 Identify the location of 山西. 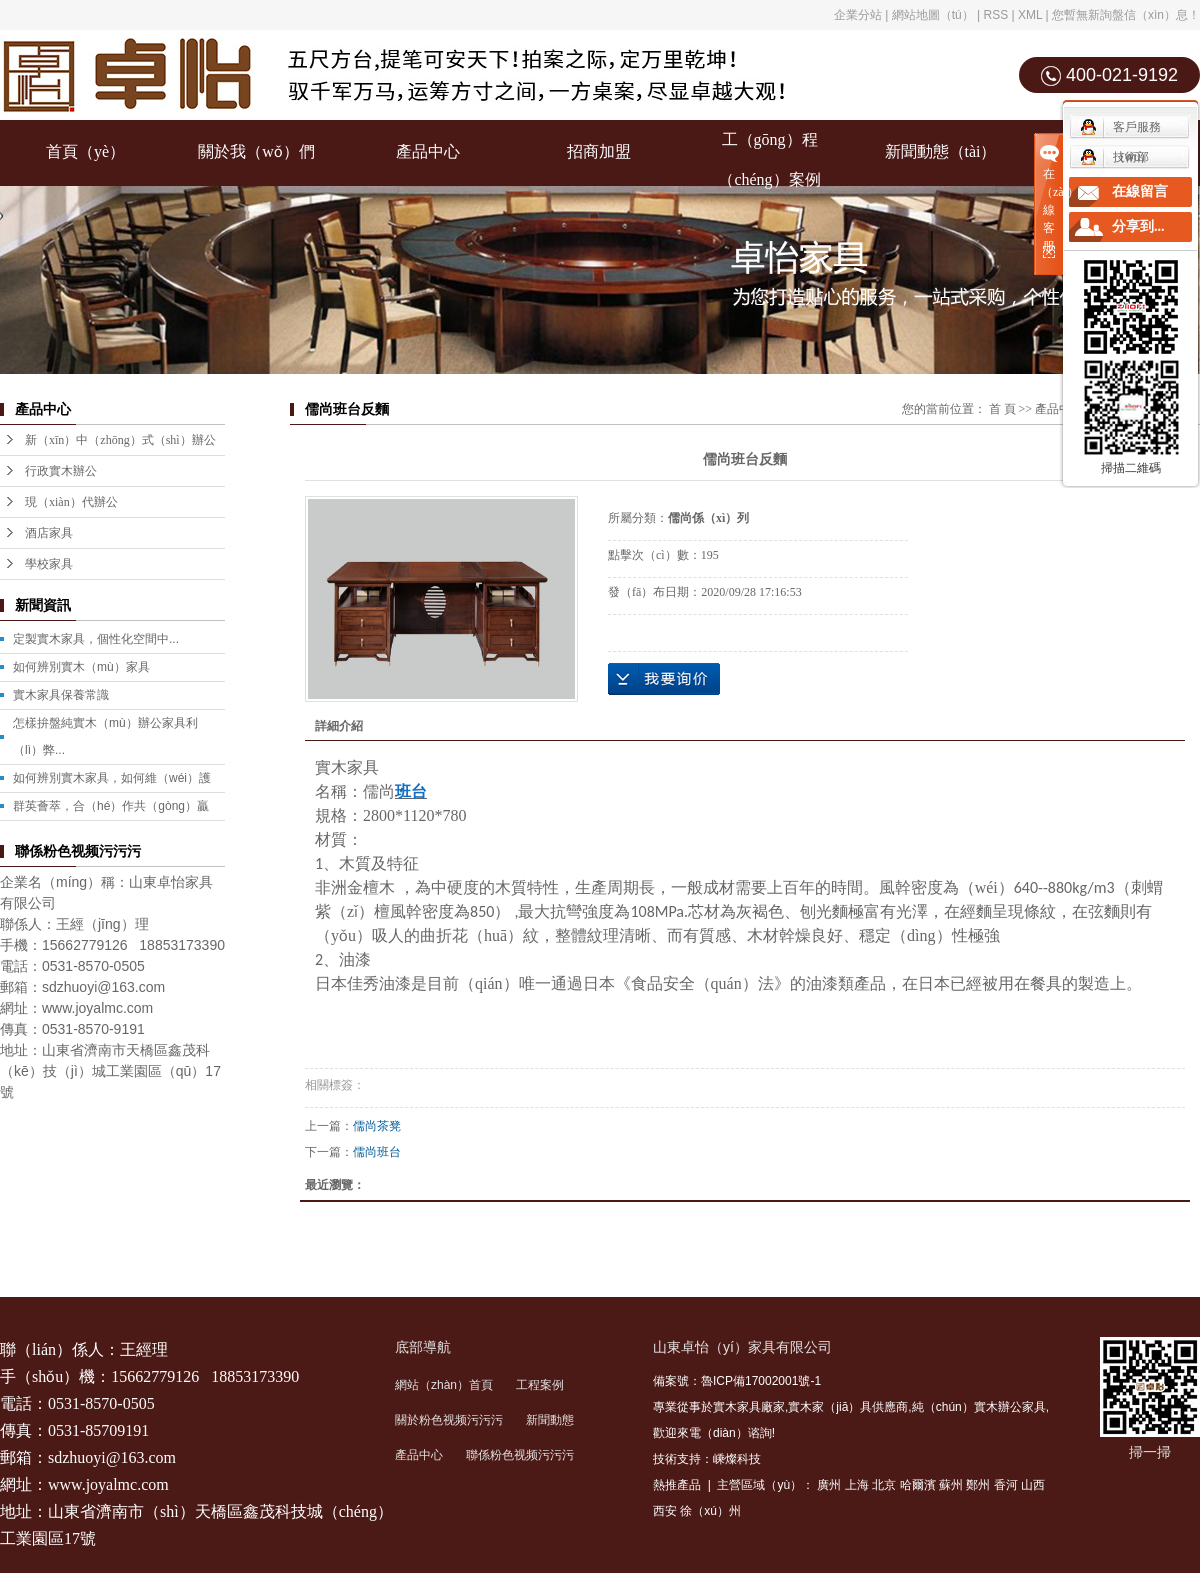
(1033, 1485).